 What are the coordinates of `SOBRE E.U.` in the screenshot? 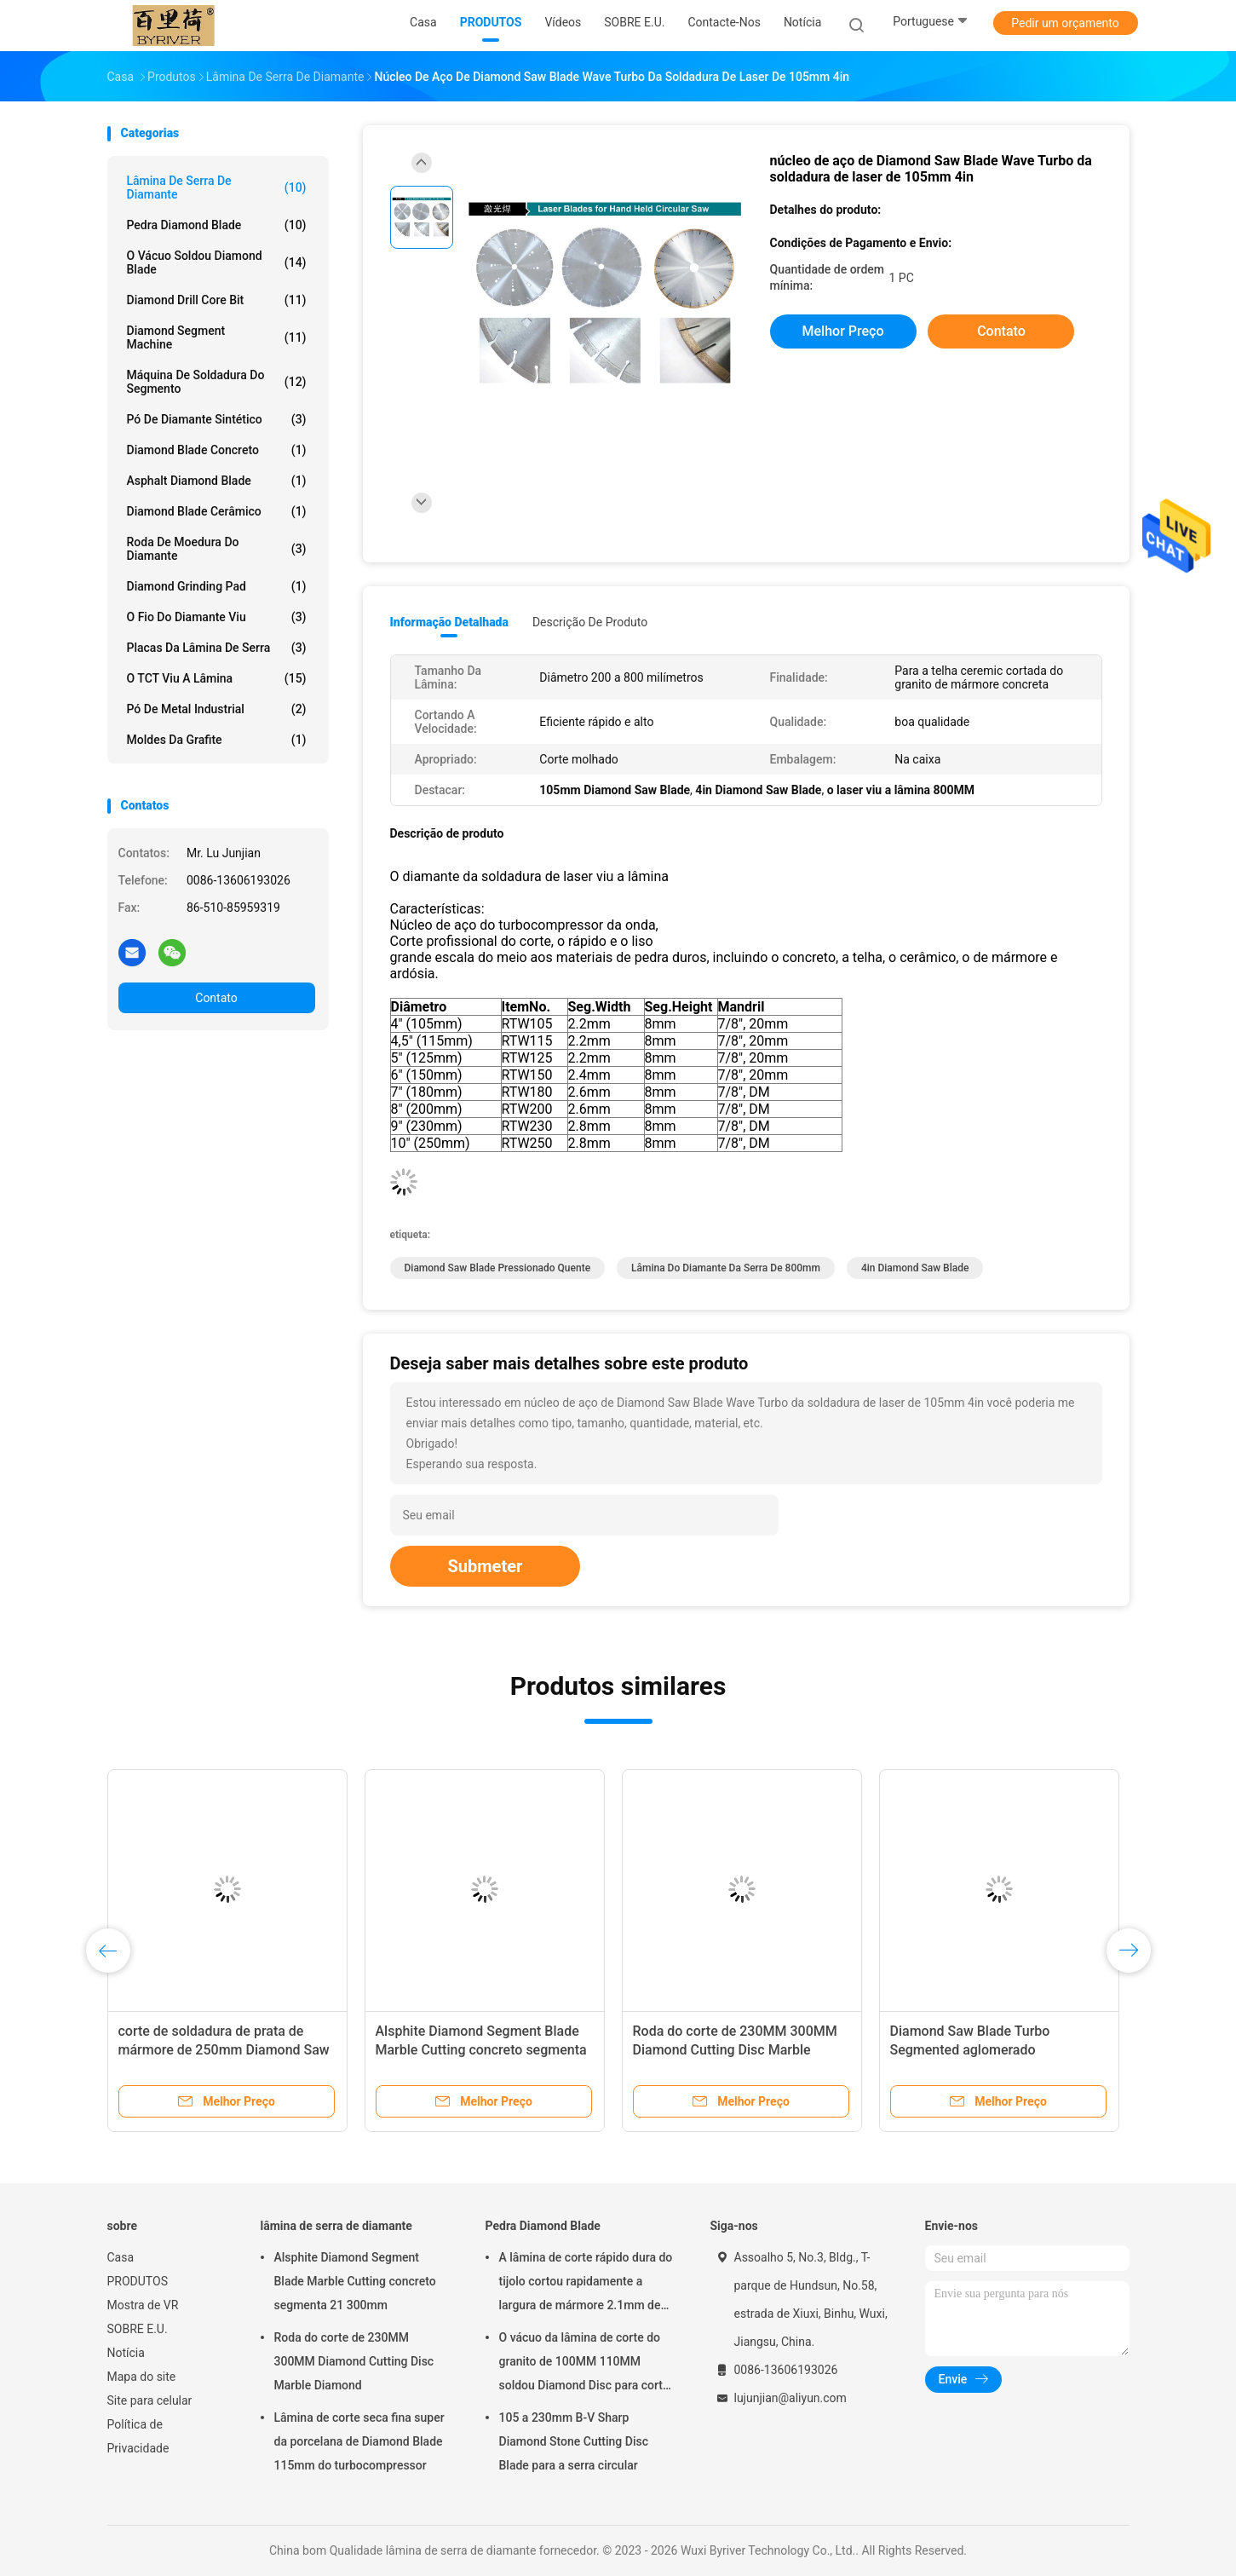 It's located at (137, 2329).